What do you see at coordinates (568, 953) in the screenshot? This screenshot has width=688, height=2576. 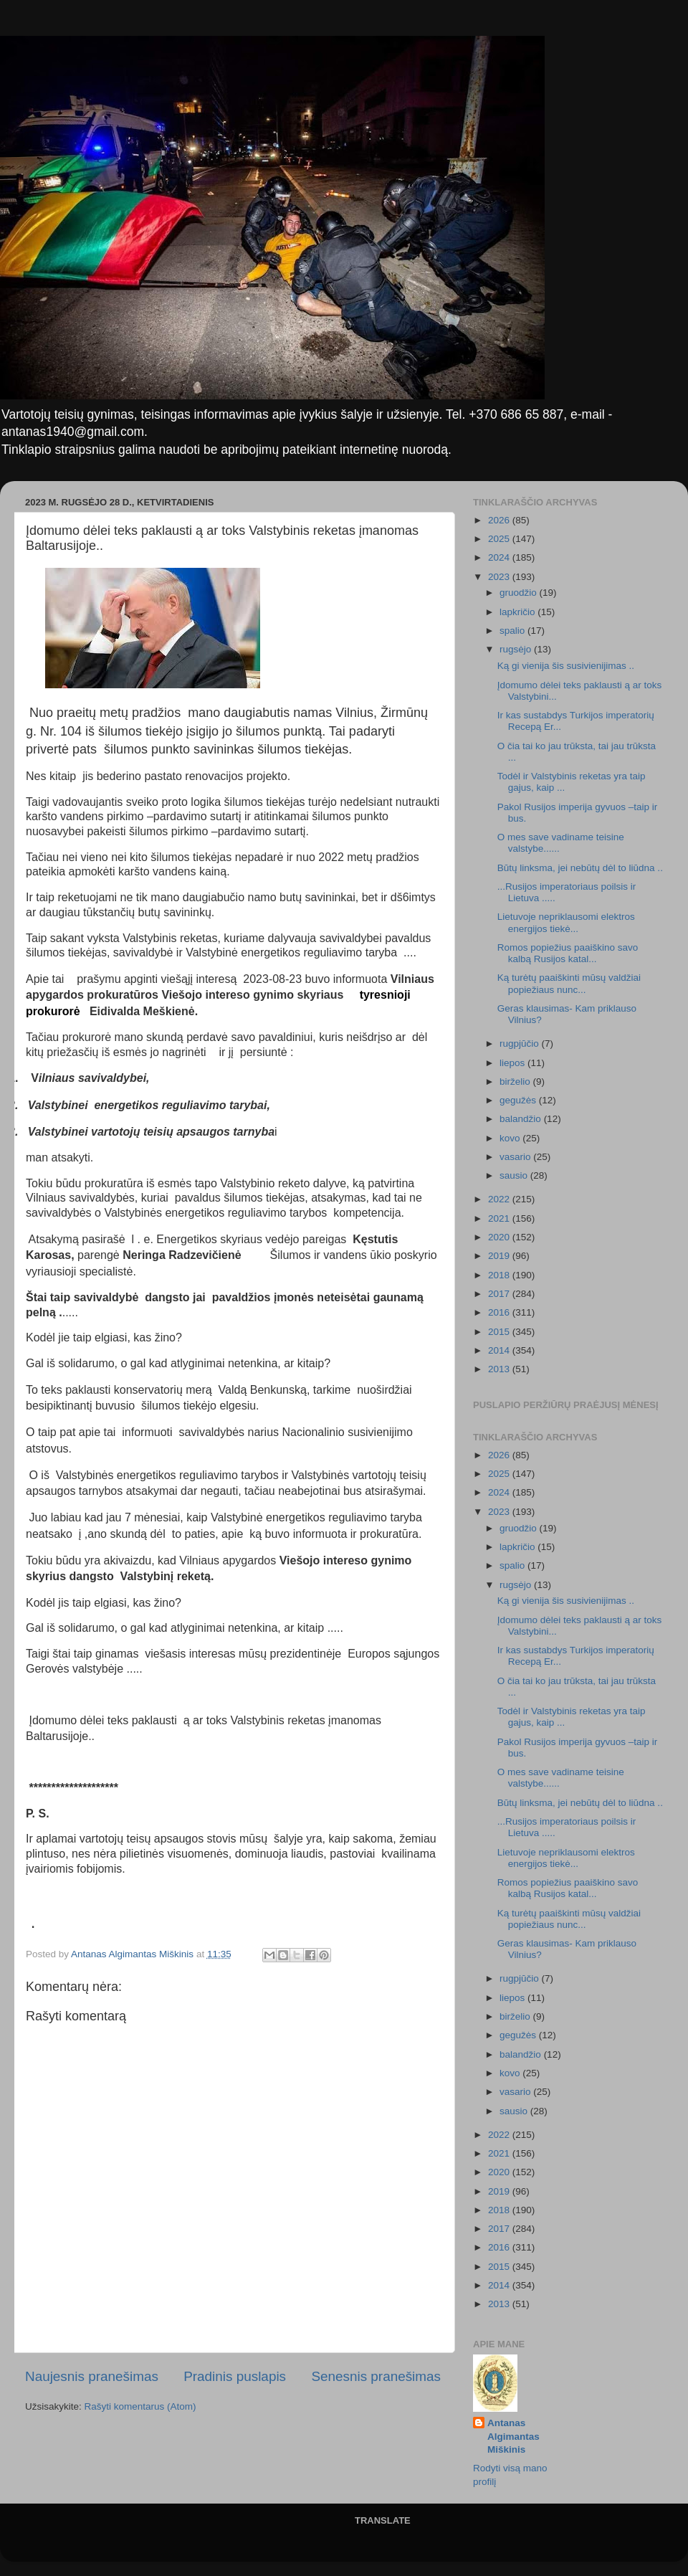 I see `Romos popiežius paaiškino savo kalbą Rusijos katal...` at bounding box center [568, 953].